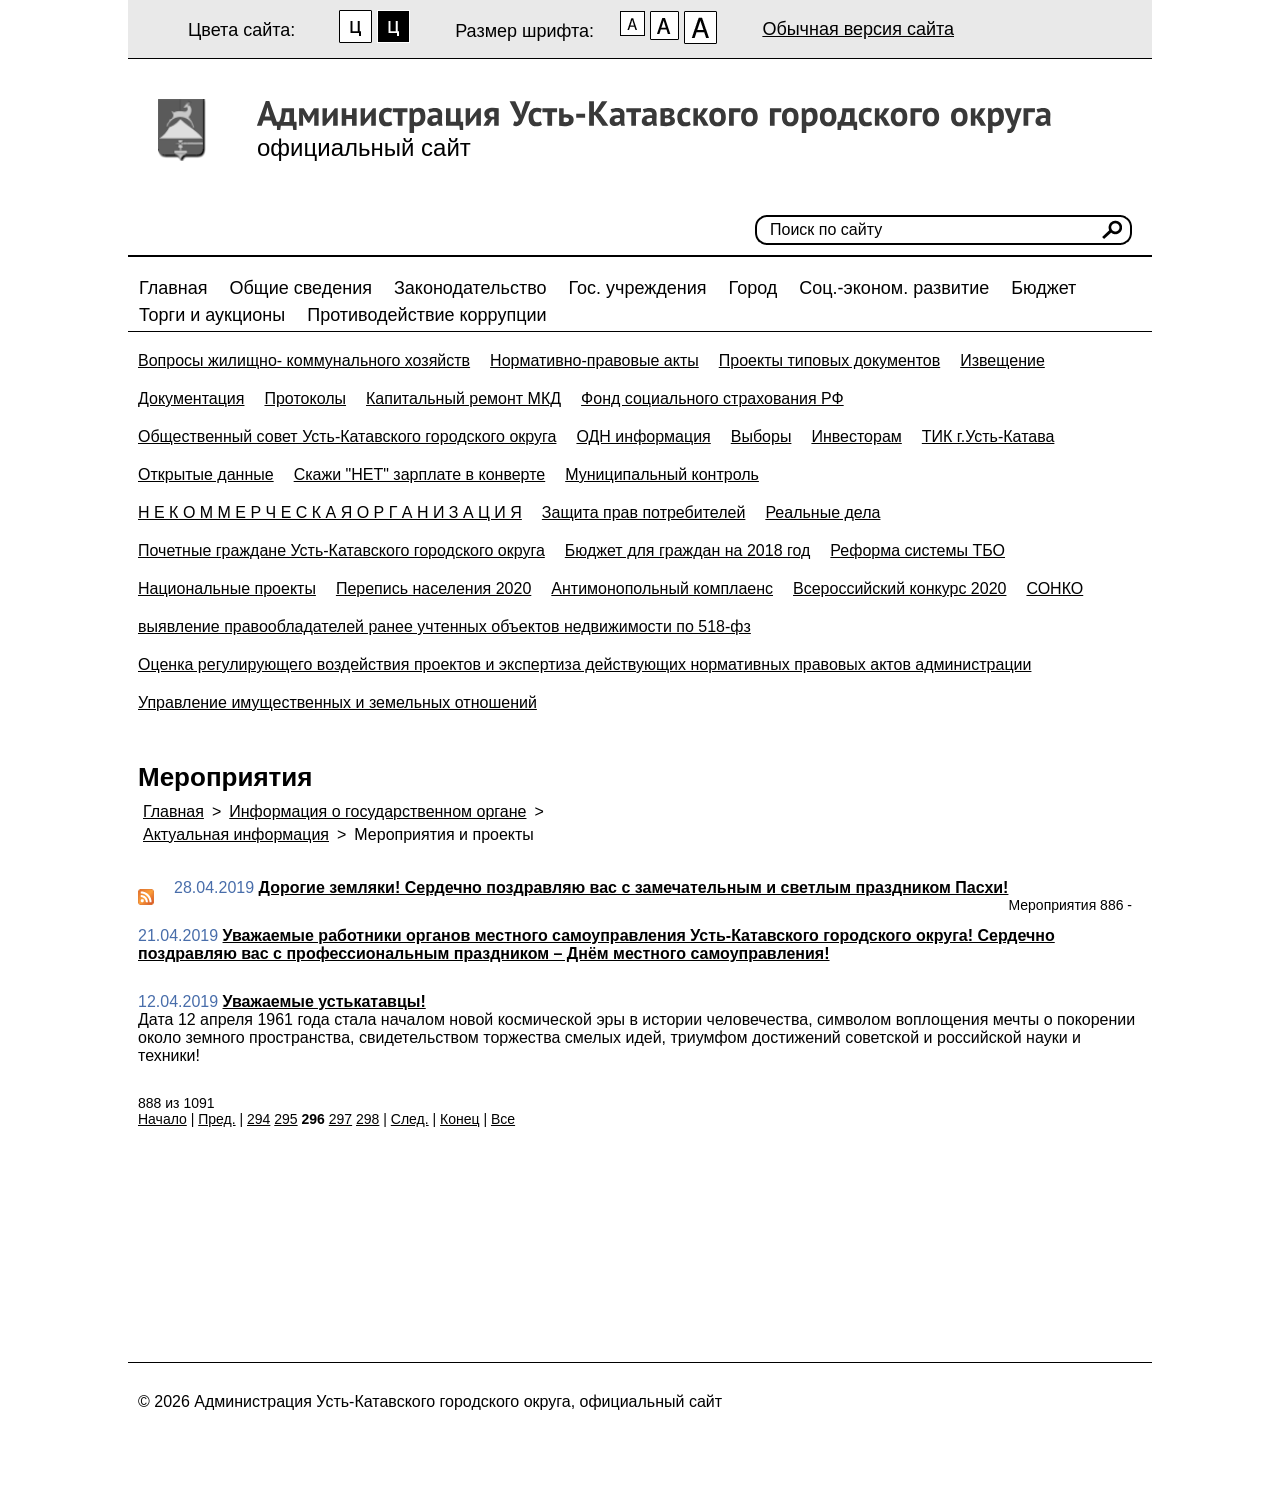 The image size is (1280, 1503). I want to click on Главная, so click(173, 288).